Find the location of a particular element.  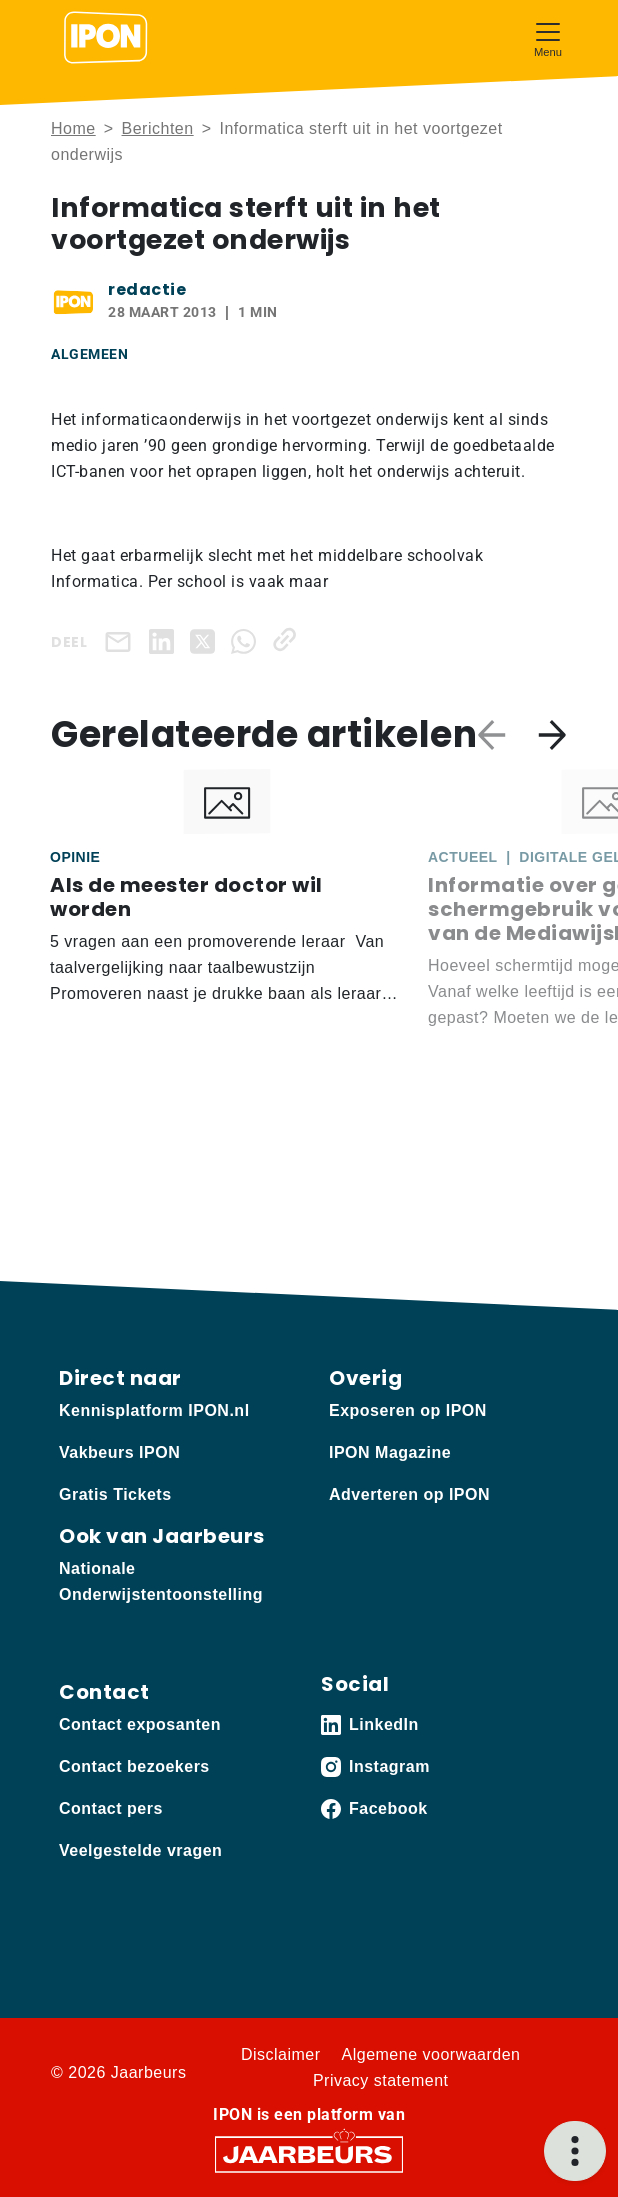

Kennisplatform IPON.nl is located at coordinates (154, 1410).